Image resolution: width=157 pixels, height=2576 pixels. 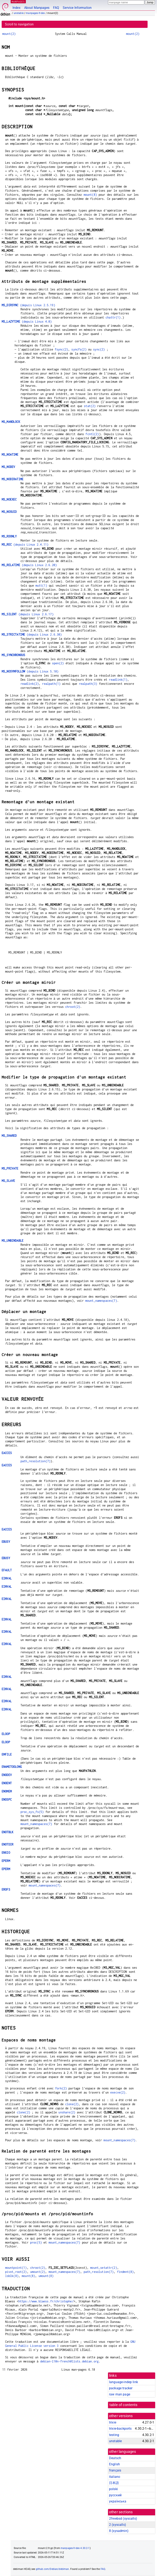 I want to click on 2freebsd (), so click(x=123, y=2518).